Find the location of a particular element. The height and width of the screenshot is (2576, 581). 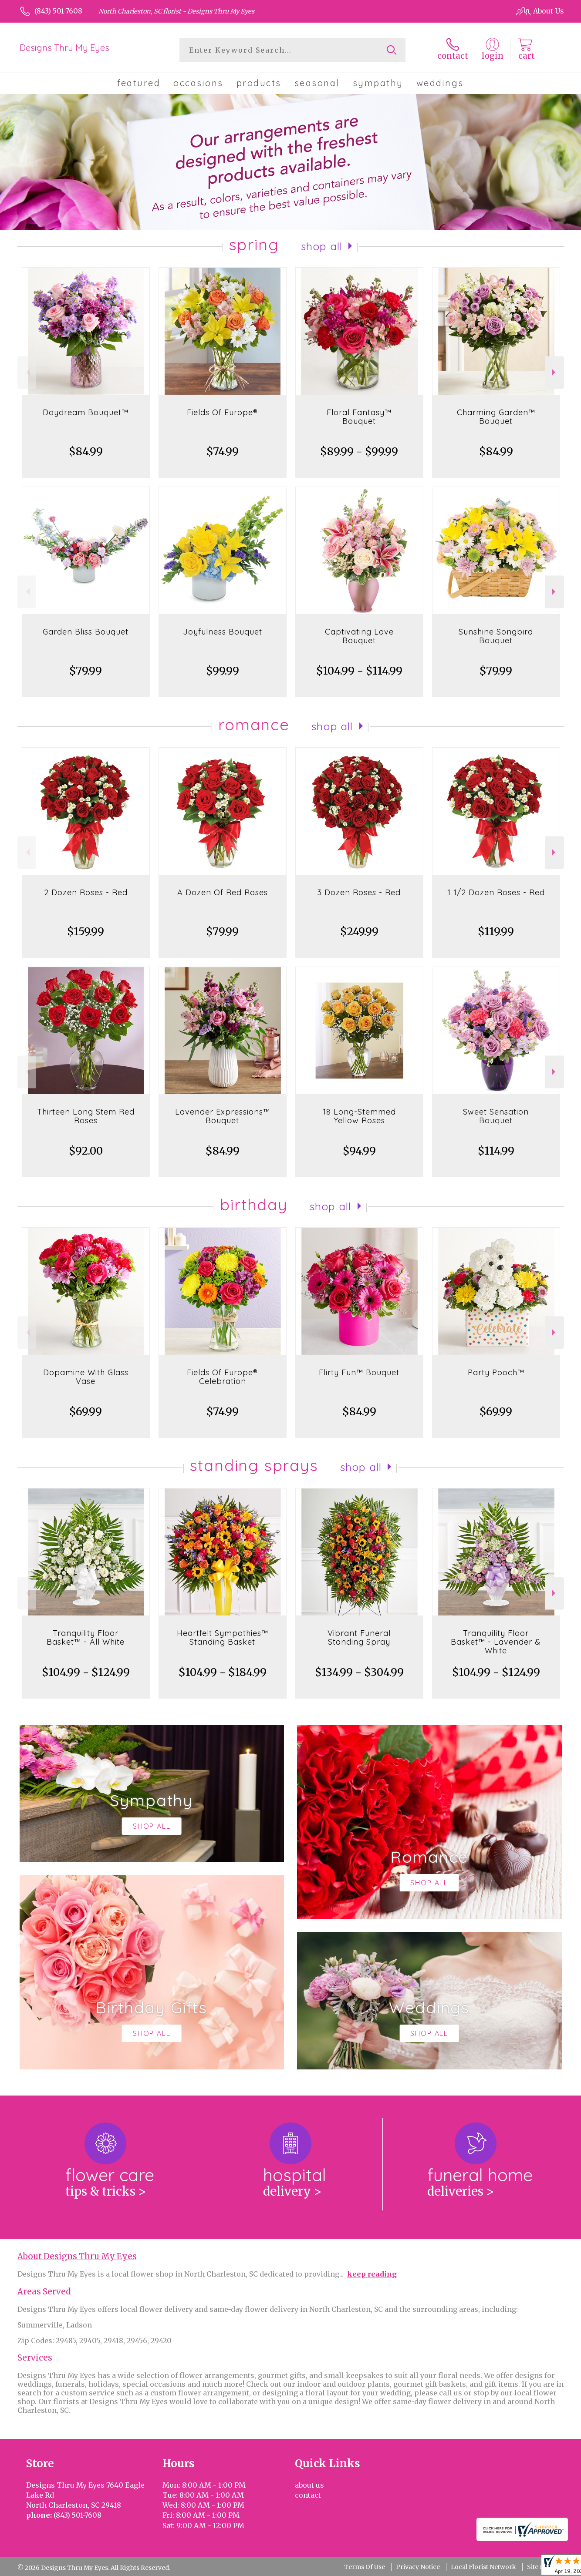

Joyfulness Bouquet is located at coordinates (222, 632).